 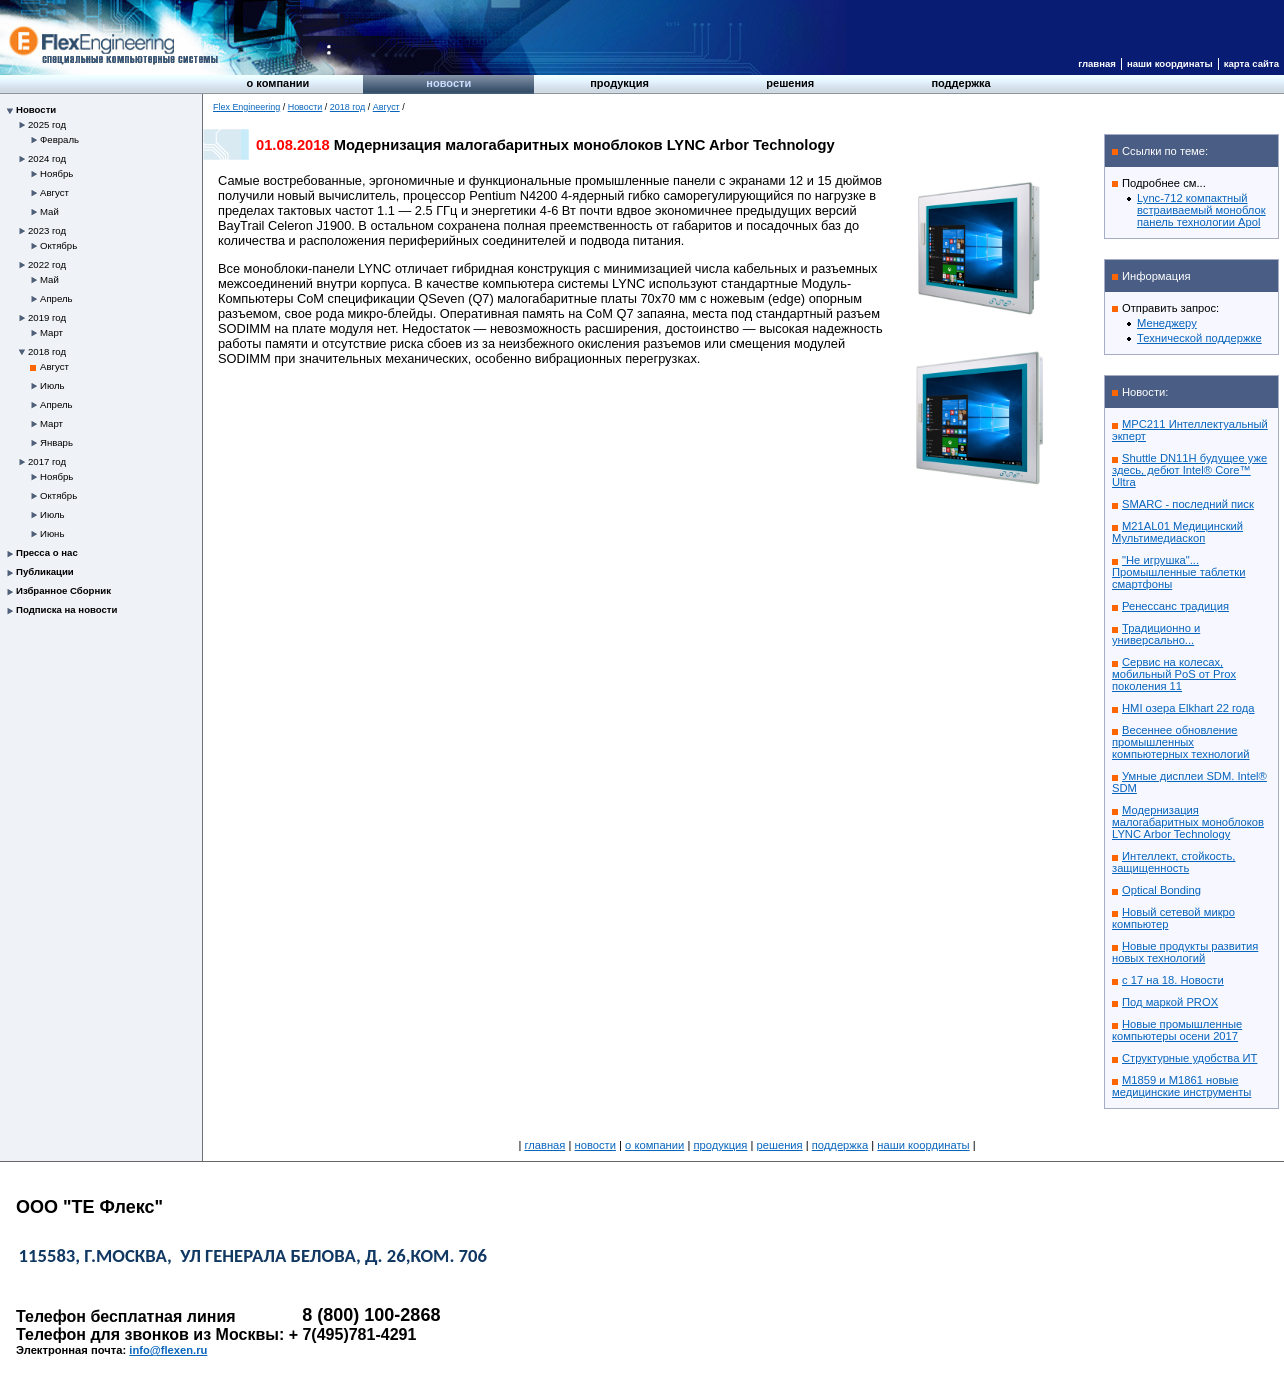 I want to click on Октябрь, so click(x=58, y=245).